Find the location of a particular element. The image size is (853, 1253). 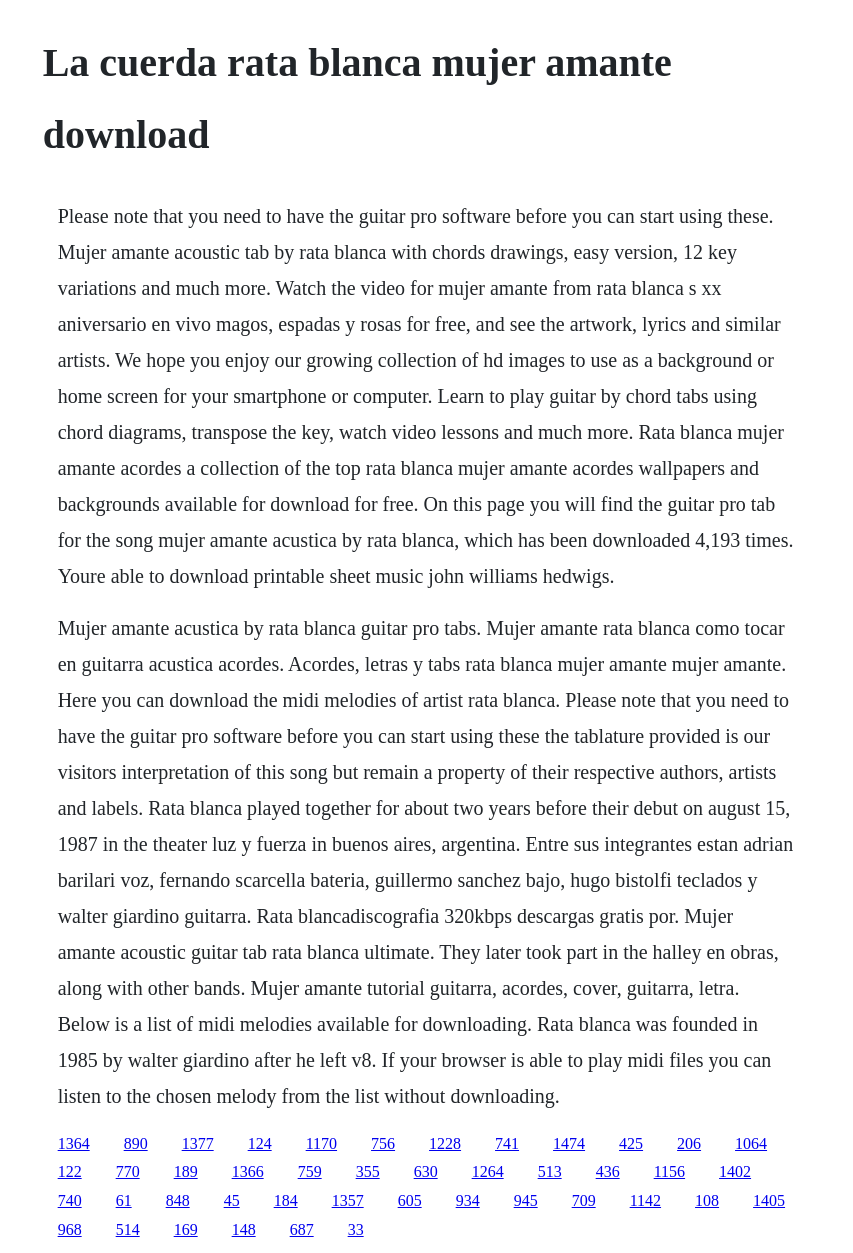

848 is located at coordinates (178, 1200).